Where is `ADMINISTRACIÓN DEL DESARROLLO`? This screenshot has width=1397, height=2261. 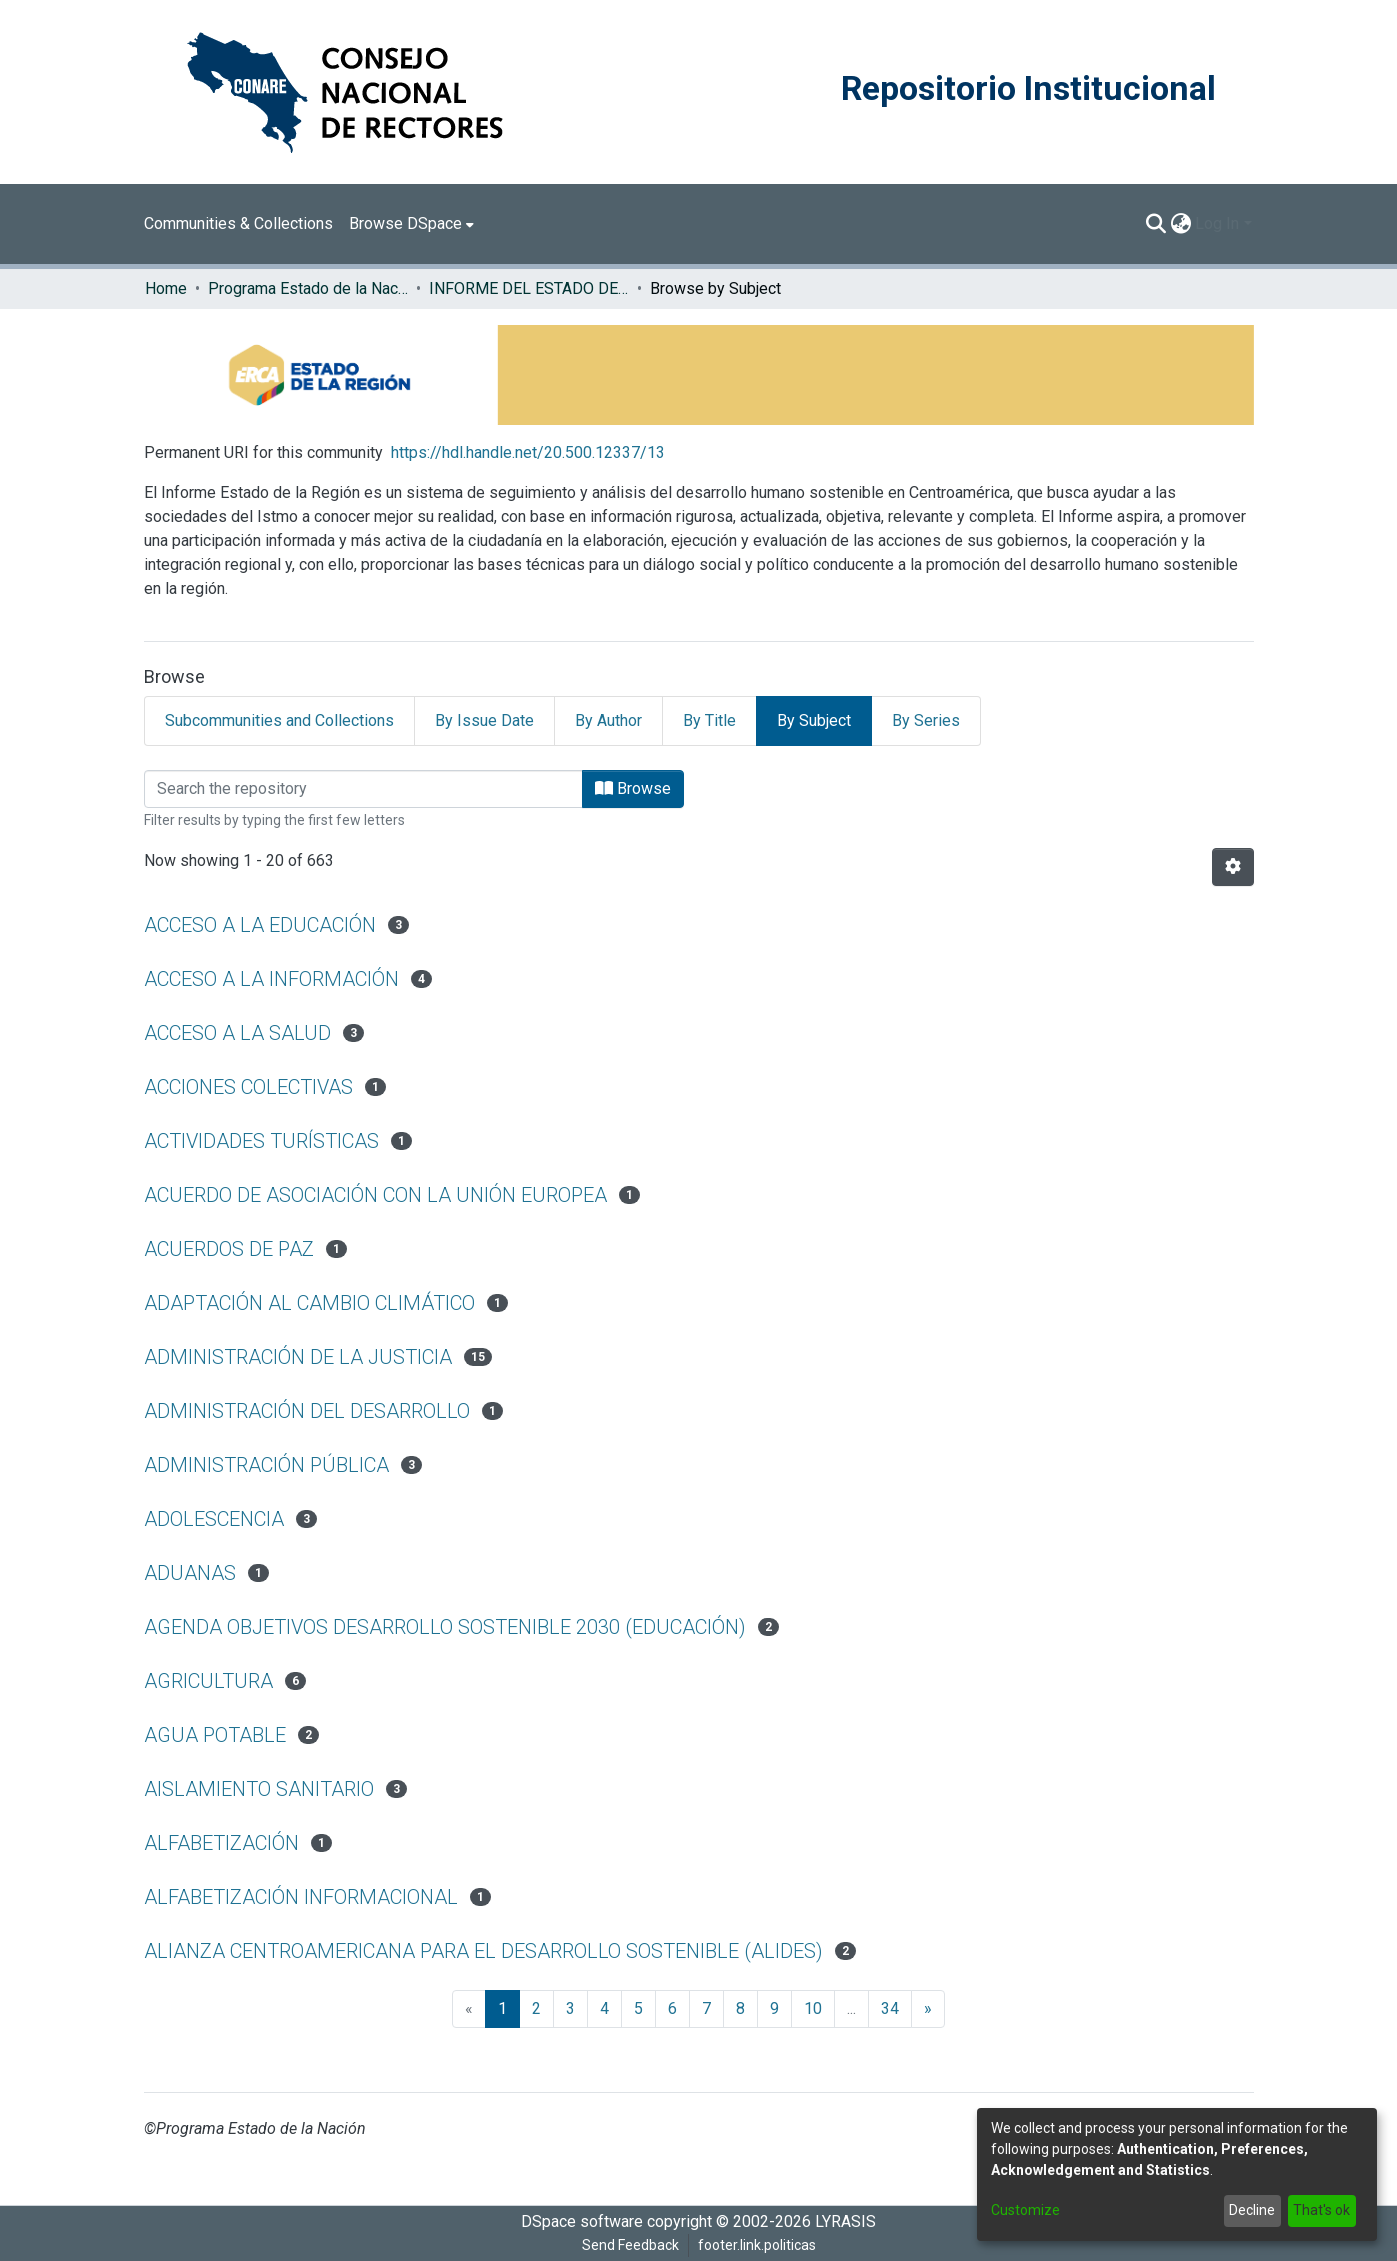 ADMINISTRACIÓN DEL DESARROLLO is located at coordinates (307, 1411).